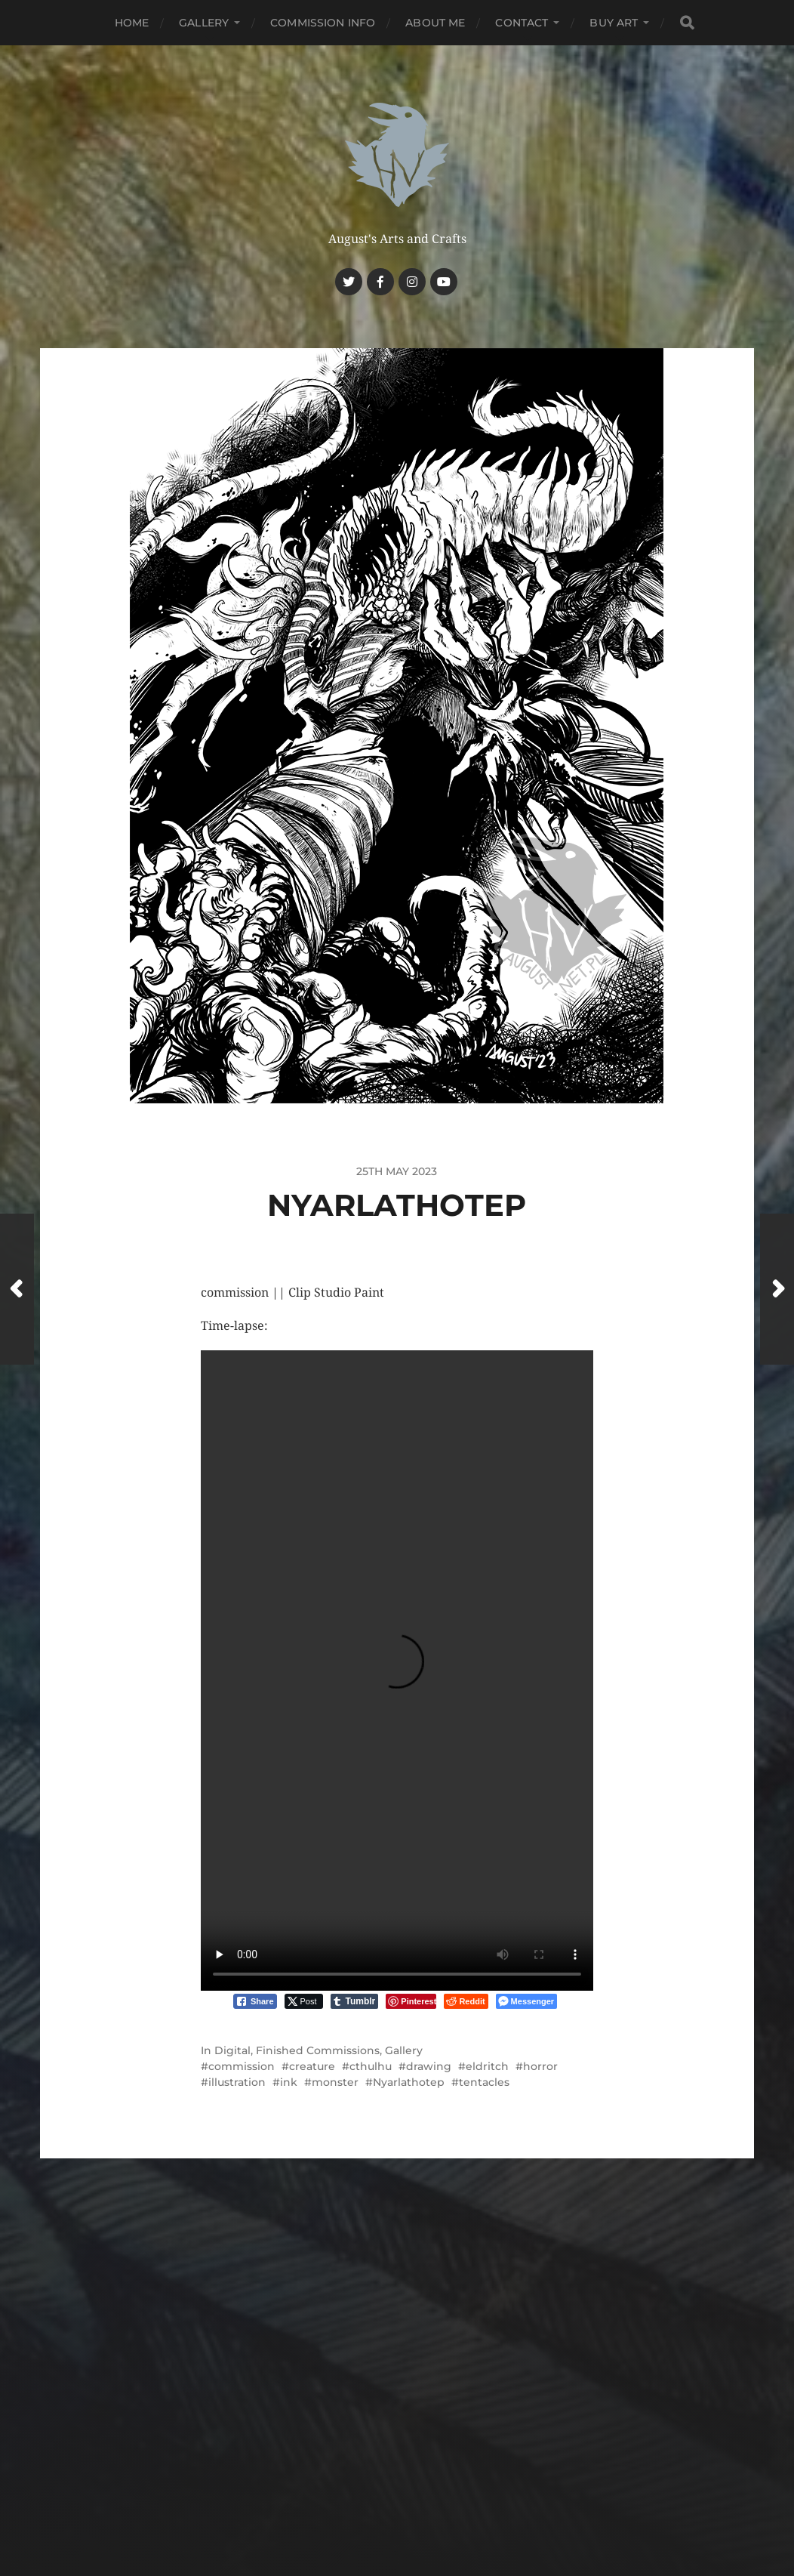 This screenshot has height=2576, width=794. I want to click on Finished Commissions, so click(318, 2050).